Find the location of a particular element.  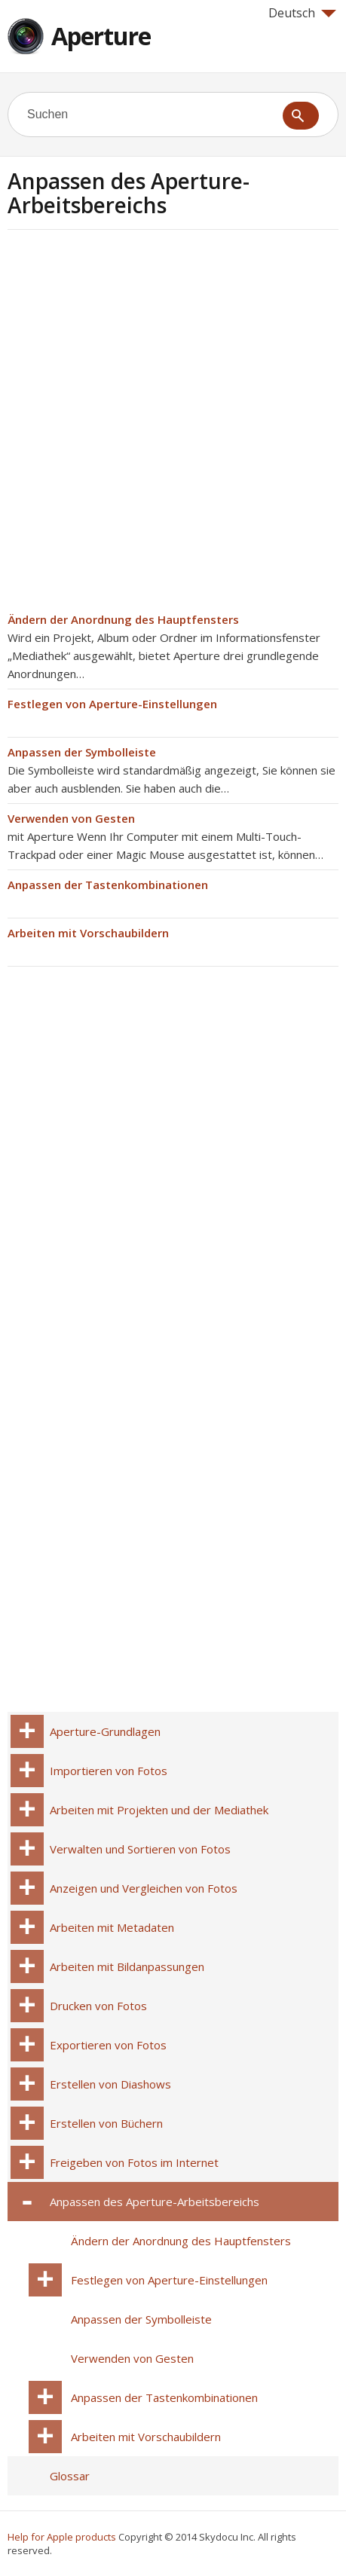

Anpassen der Tastenkombinationen is located at coordinates (108, 884).